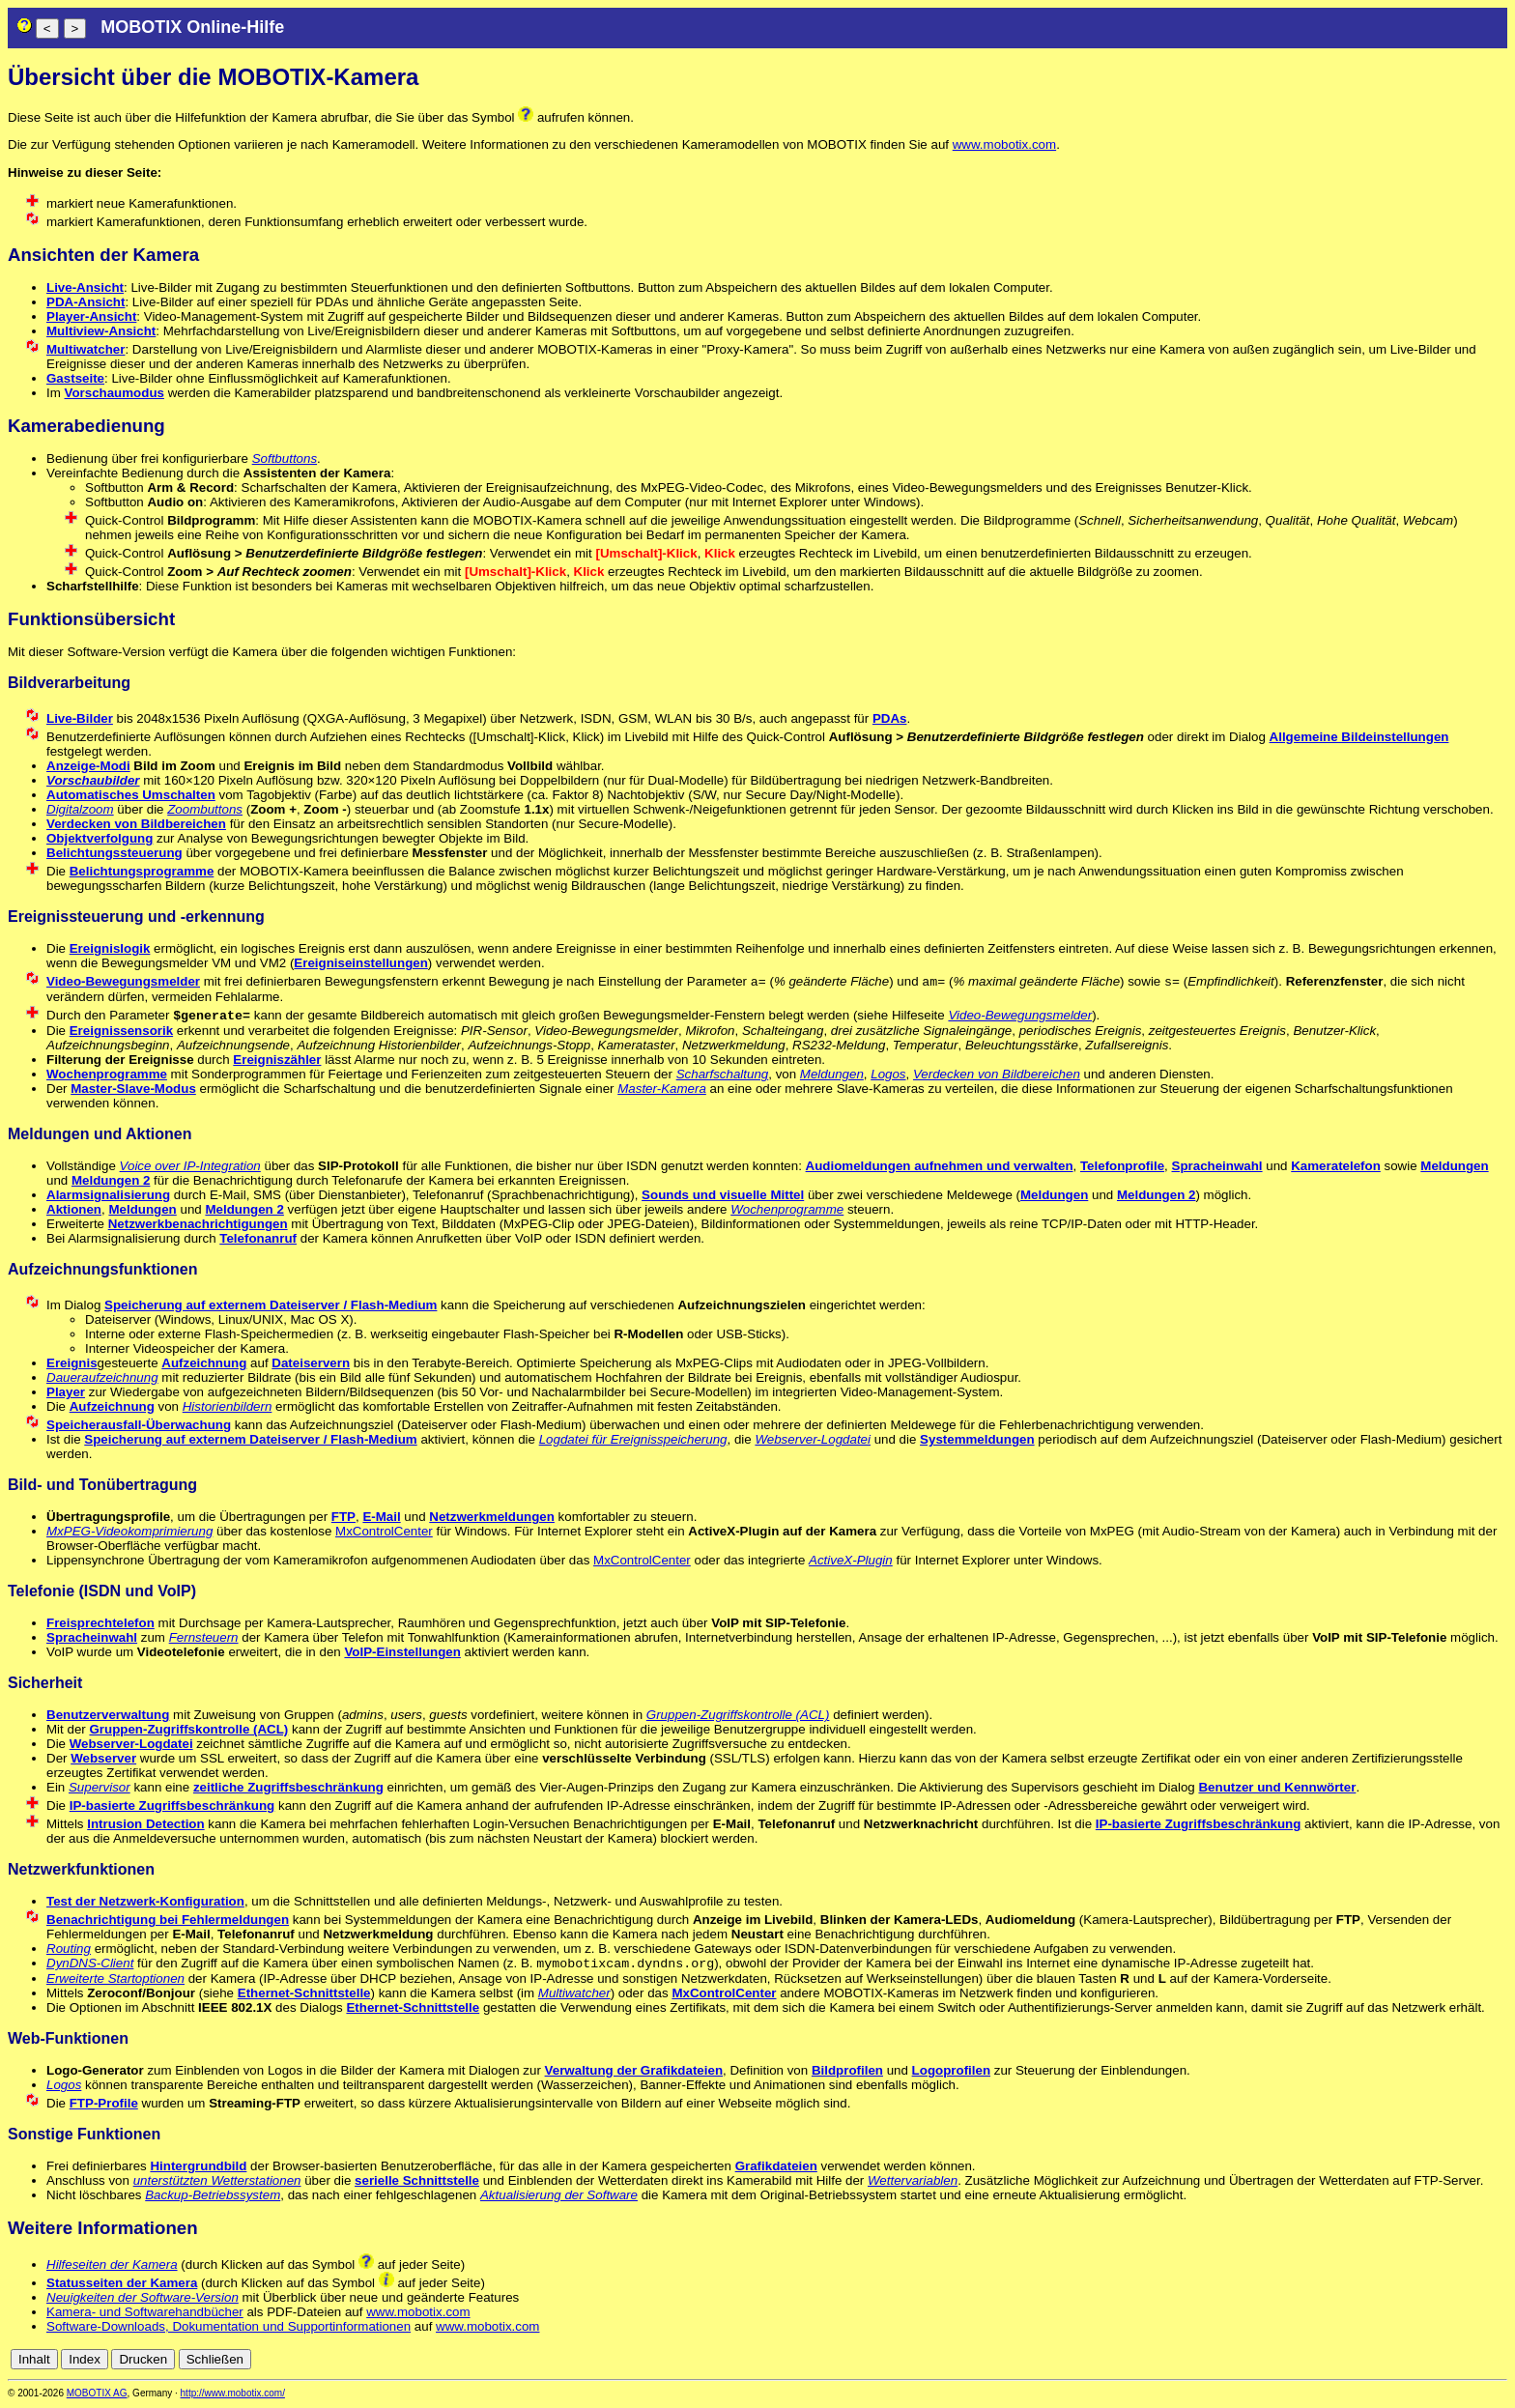 The height and width of the screenshot is (2408, 1515). Describe the element at coordinates (121, 2285) in the screenshot. I see `Statusseiten der Kamera` at that location.